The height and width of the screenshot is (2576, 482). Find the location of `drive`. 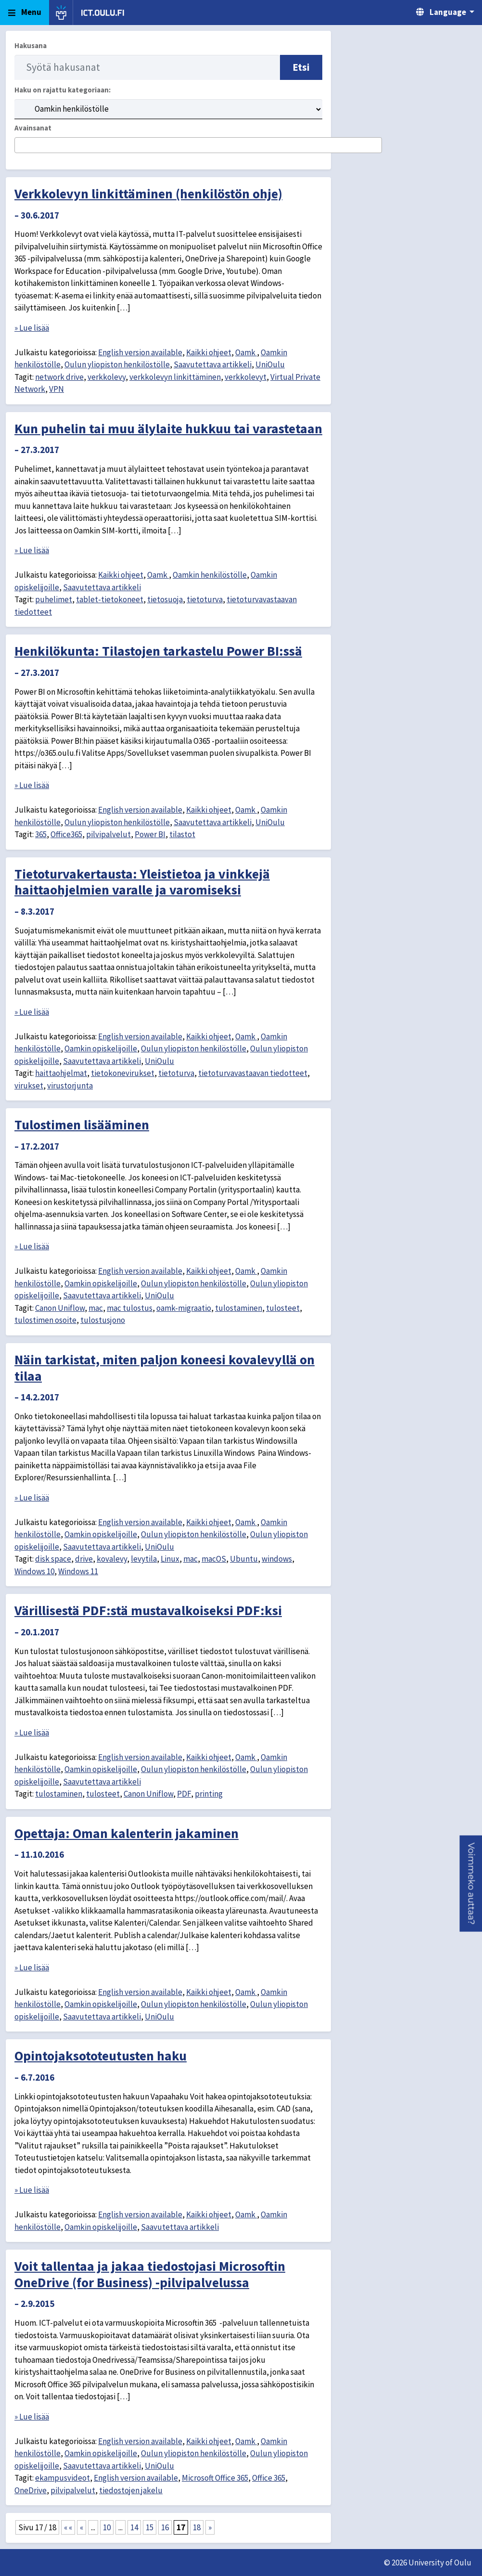

drive is located at coordinates (84, 1558).